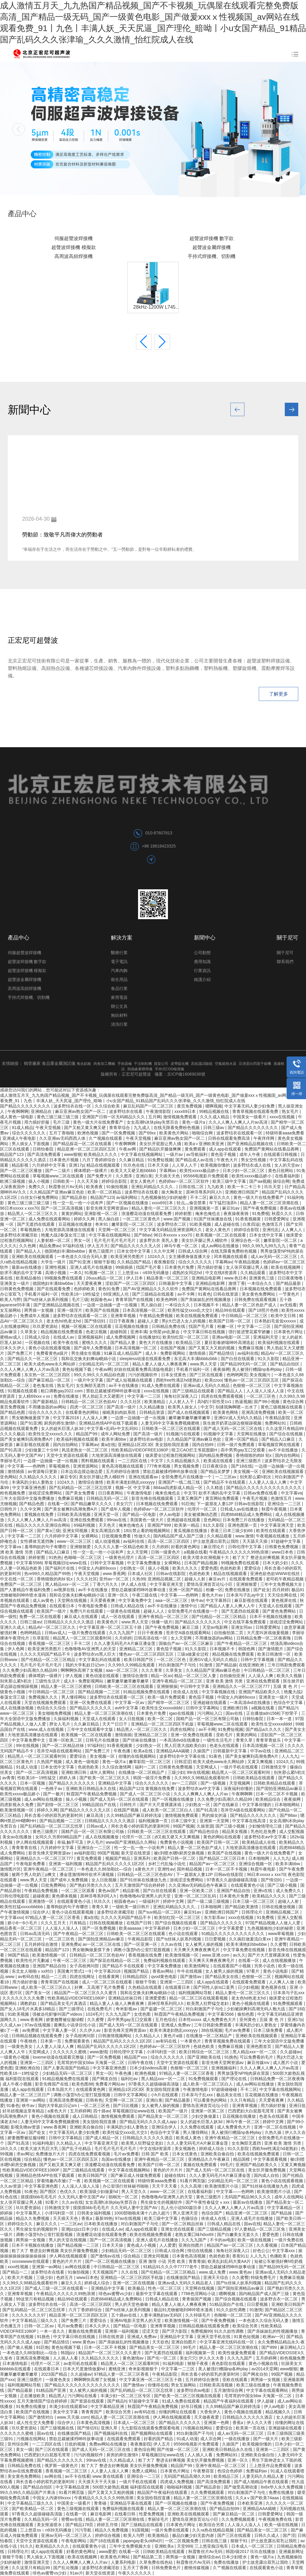 This screenshot has height=2576, width=306. I want to click on 调教奶奴, so click(29, 2003).